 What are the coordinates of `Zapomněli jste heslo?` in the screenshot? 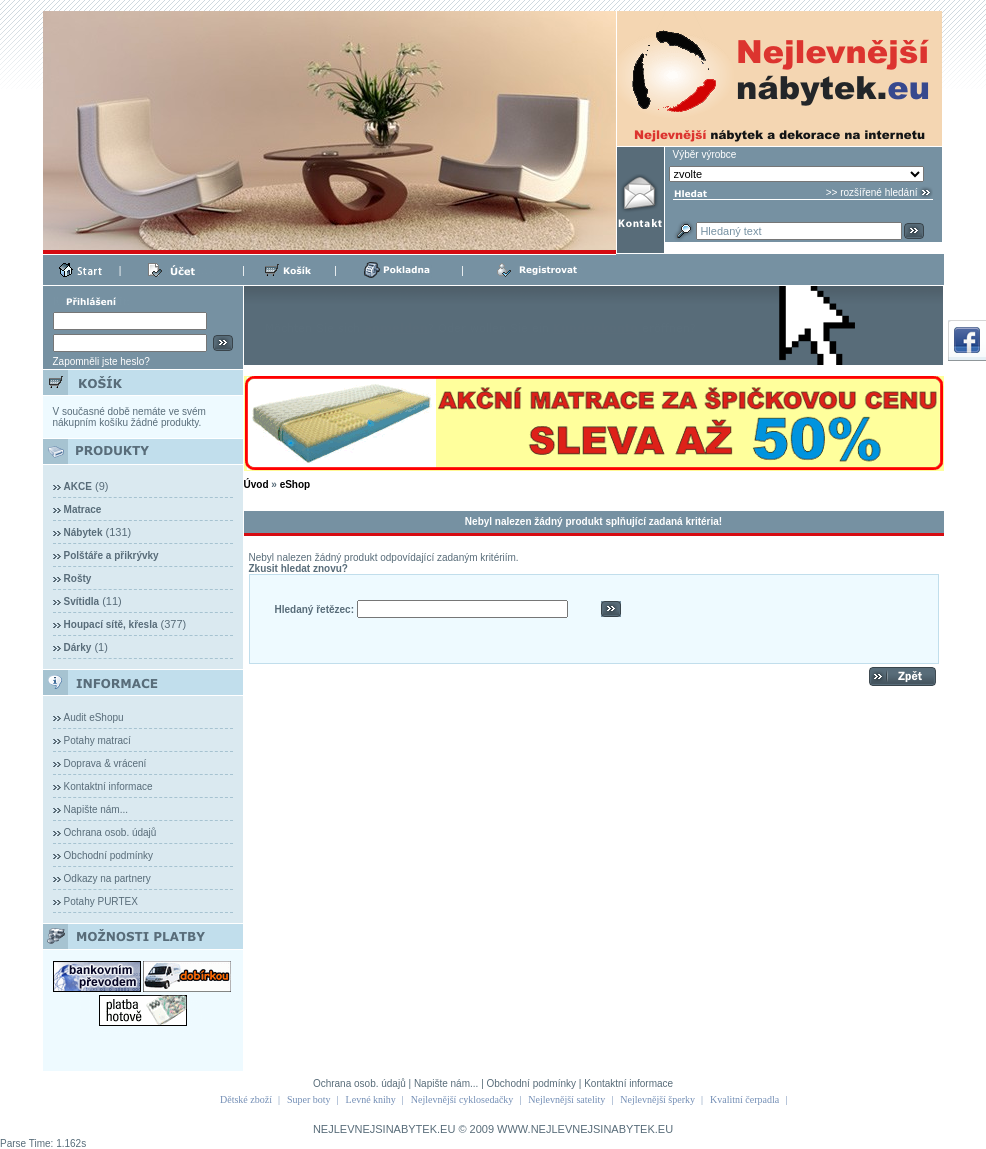 It's located at (101, 361).